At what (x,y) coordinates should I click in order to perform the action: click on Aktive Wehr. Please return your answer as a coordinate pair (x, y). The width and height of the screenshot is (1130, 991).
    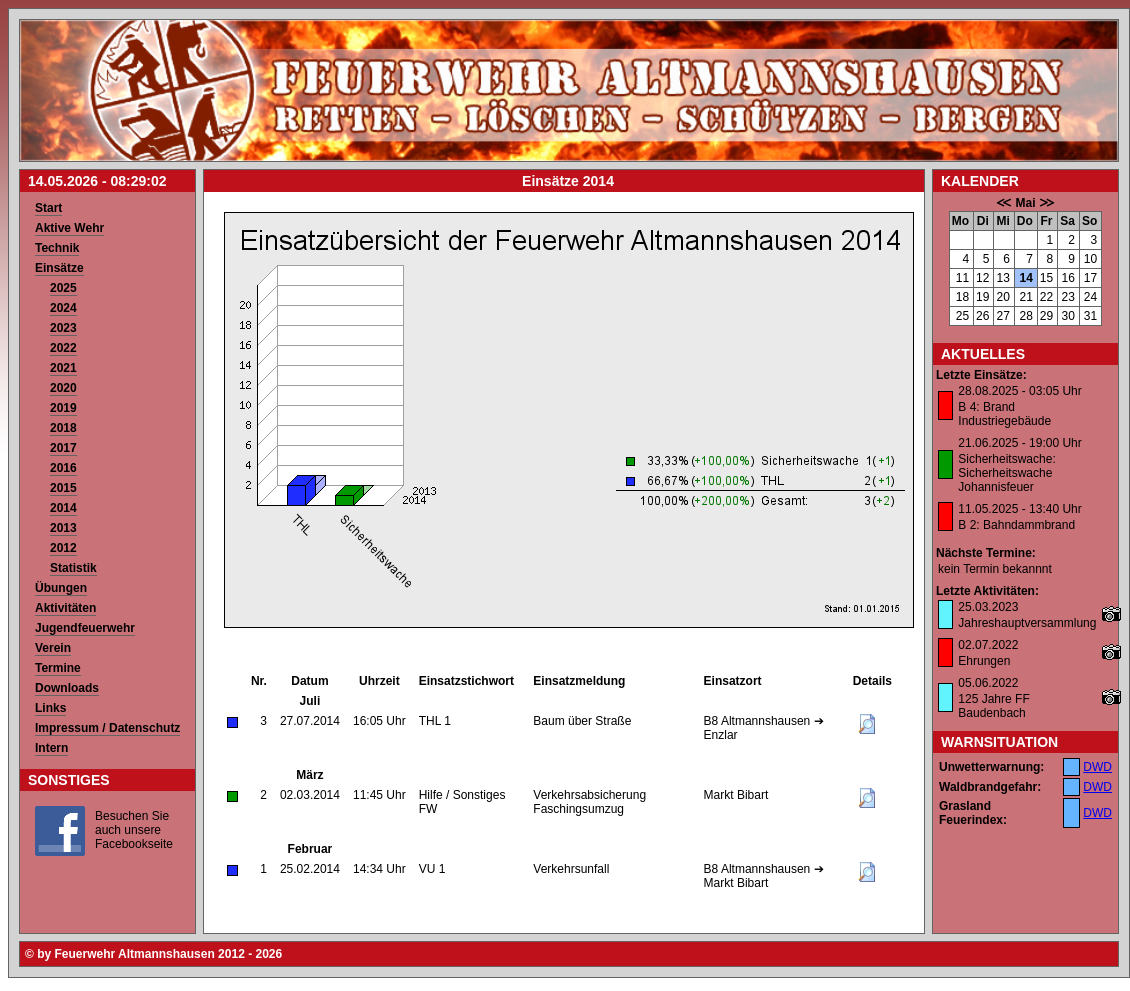
    Looking at the image, I should click on (69, 228).